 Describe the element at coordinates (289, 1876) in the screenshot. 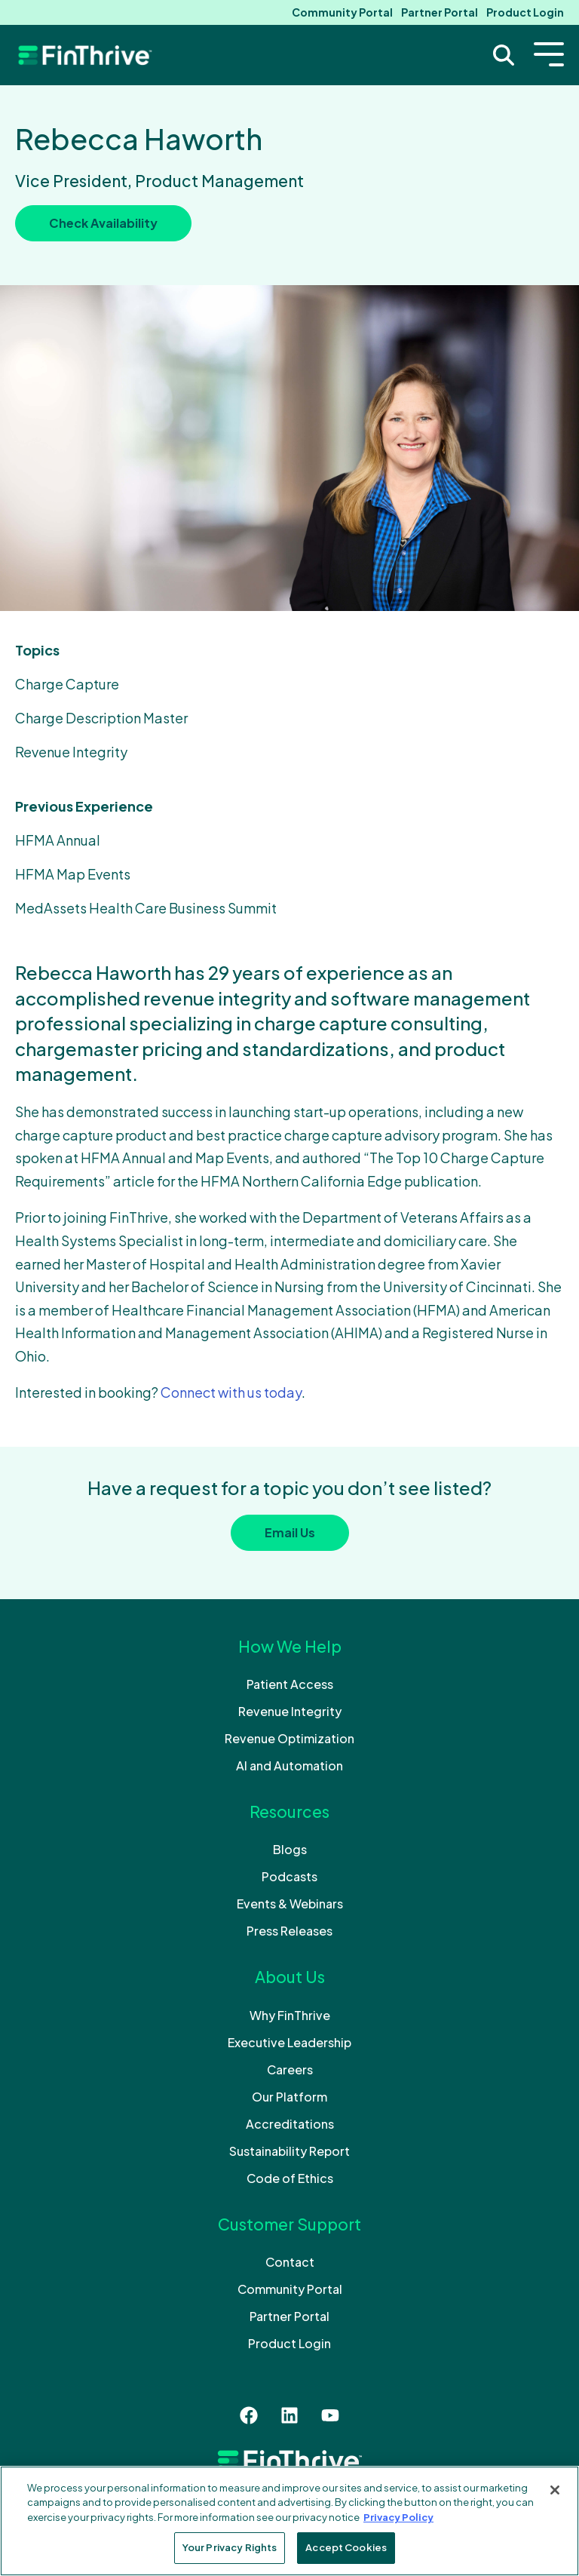

I see `Podcasts [menuitem]` at that location.